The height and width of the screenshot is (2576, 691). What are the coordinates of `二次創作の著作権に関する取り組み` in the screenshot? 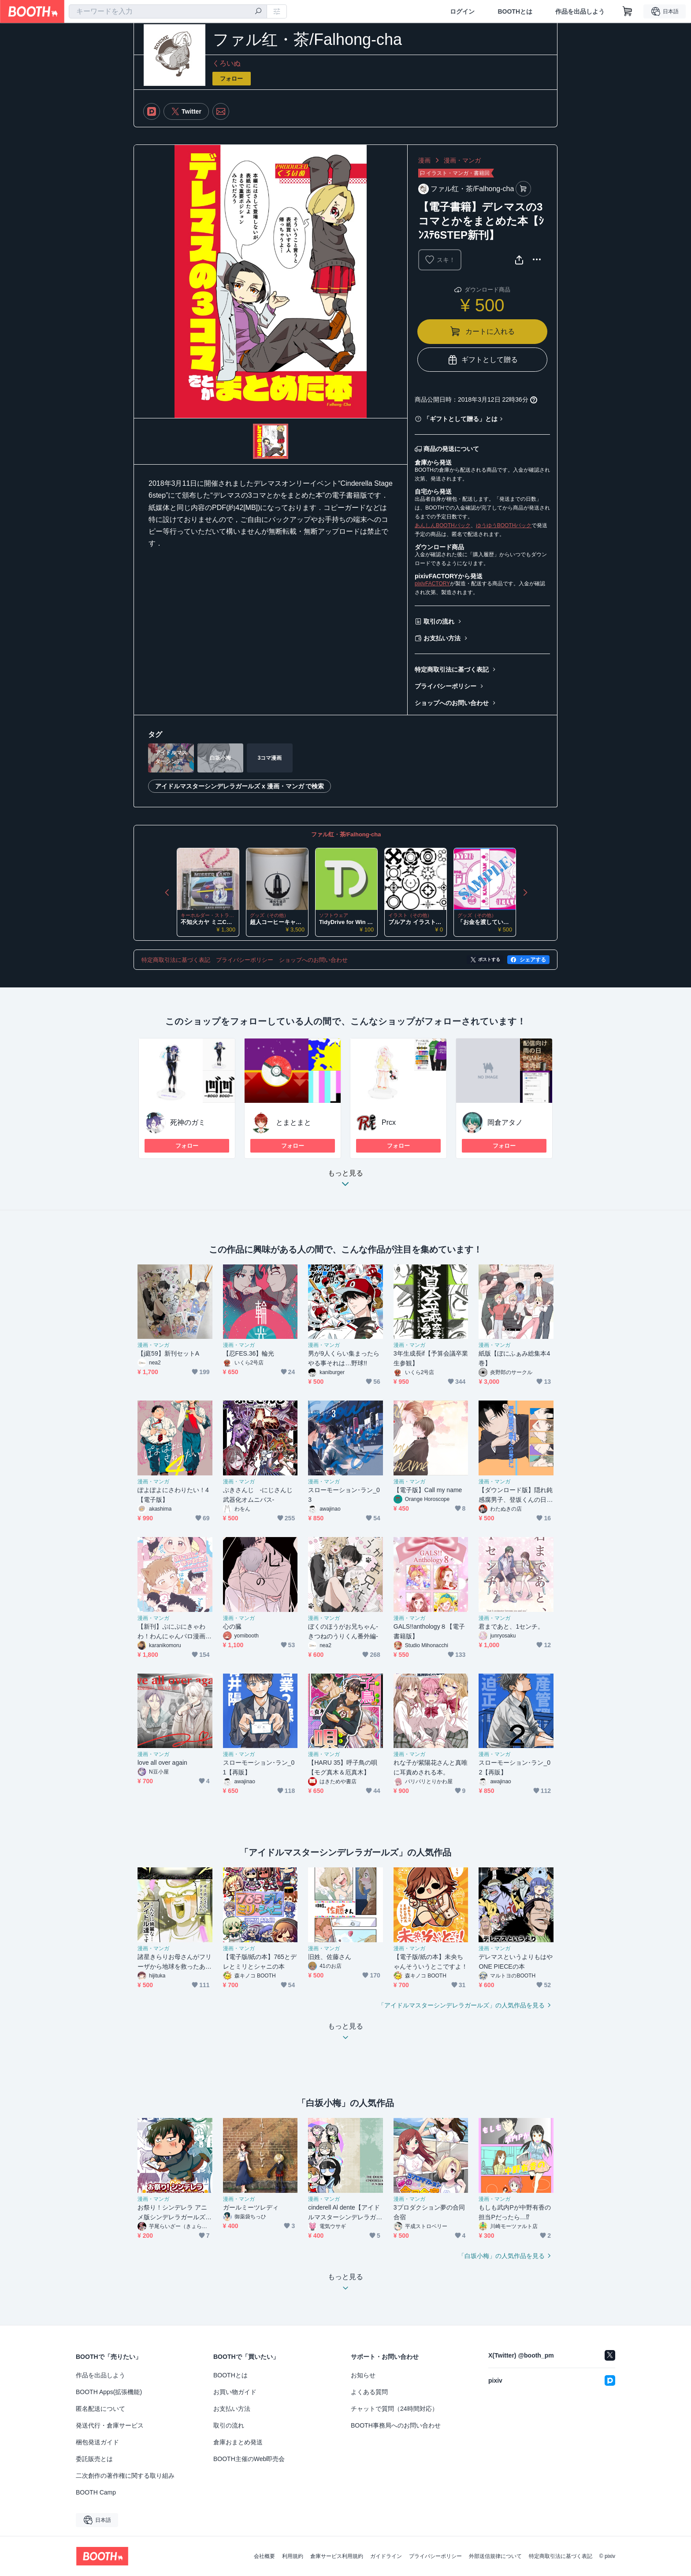 It's located at (125, 2475).